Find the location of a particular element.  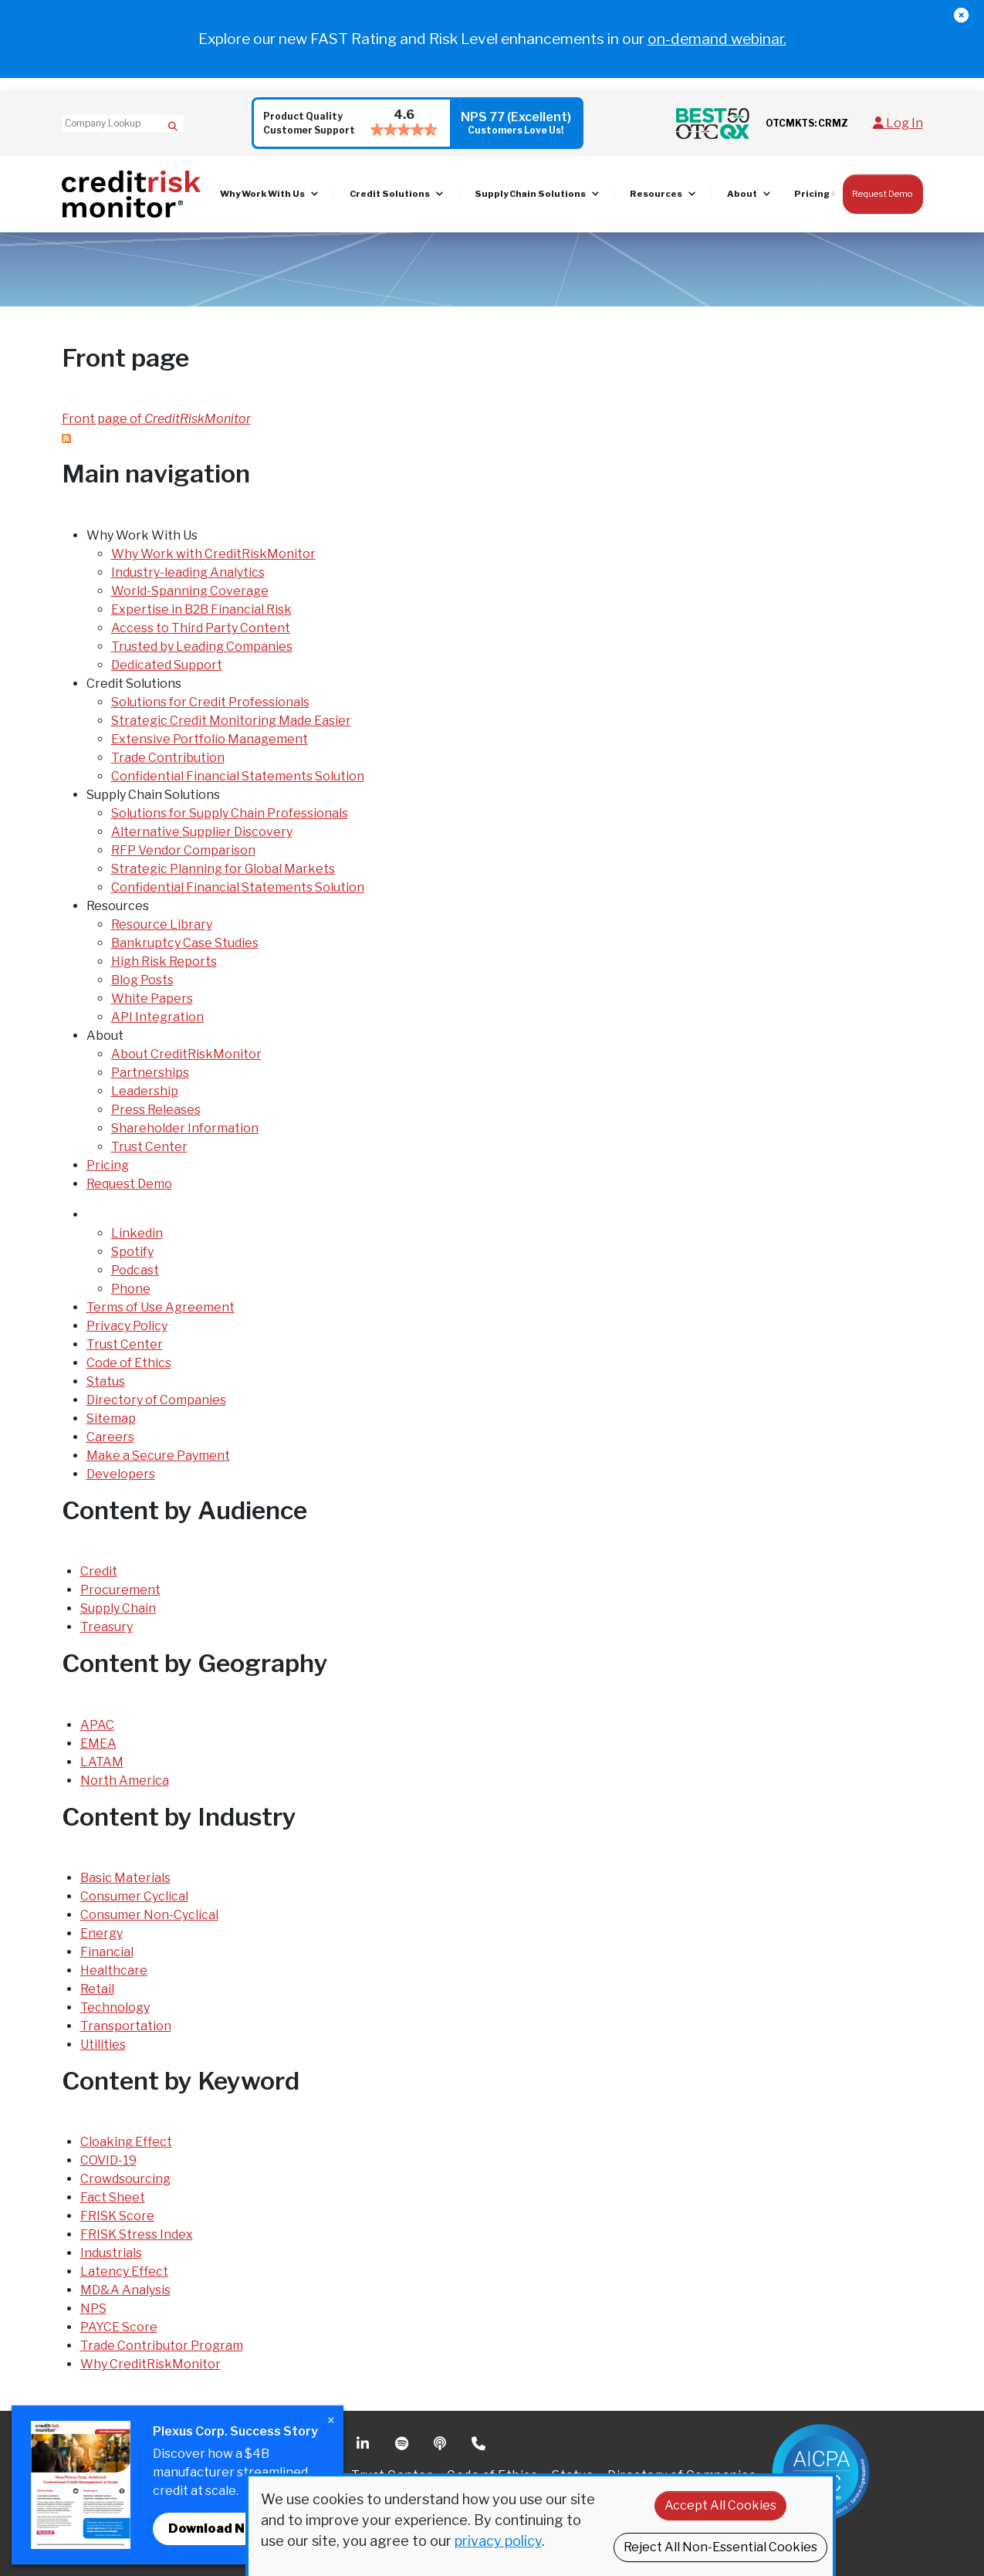

Spotify is located at coordinates (132, 1251).